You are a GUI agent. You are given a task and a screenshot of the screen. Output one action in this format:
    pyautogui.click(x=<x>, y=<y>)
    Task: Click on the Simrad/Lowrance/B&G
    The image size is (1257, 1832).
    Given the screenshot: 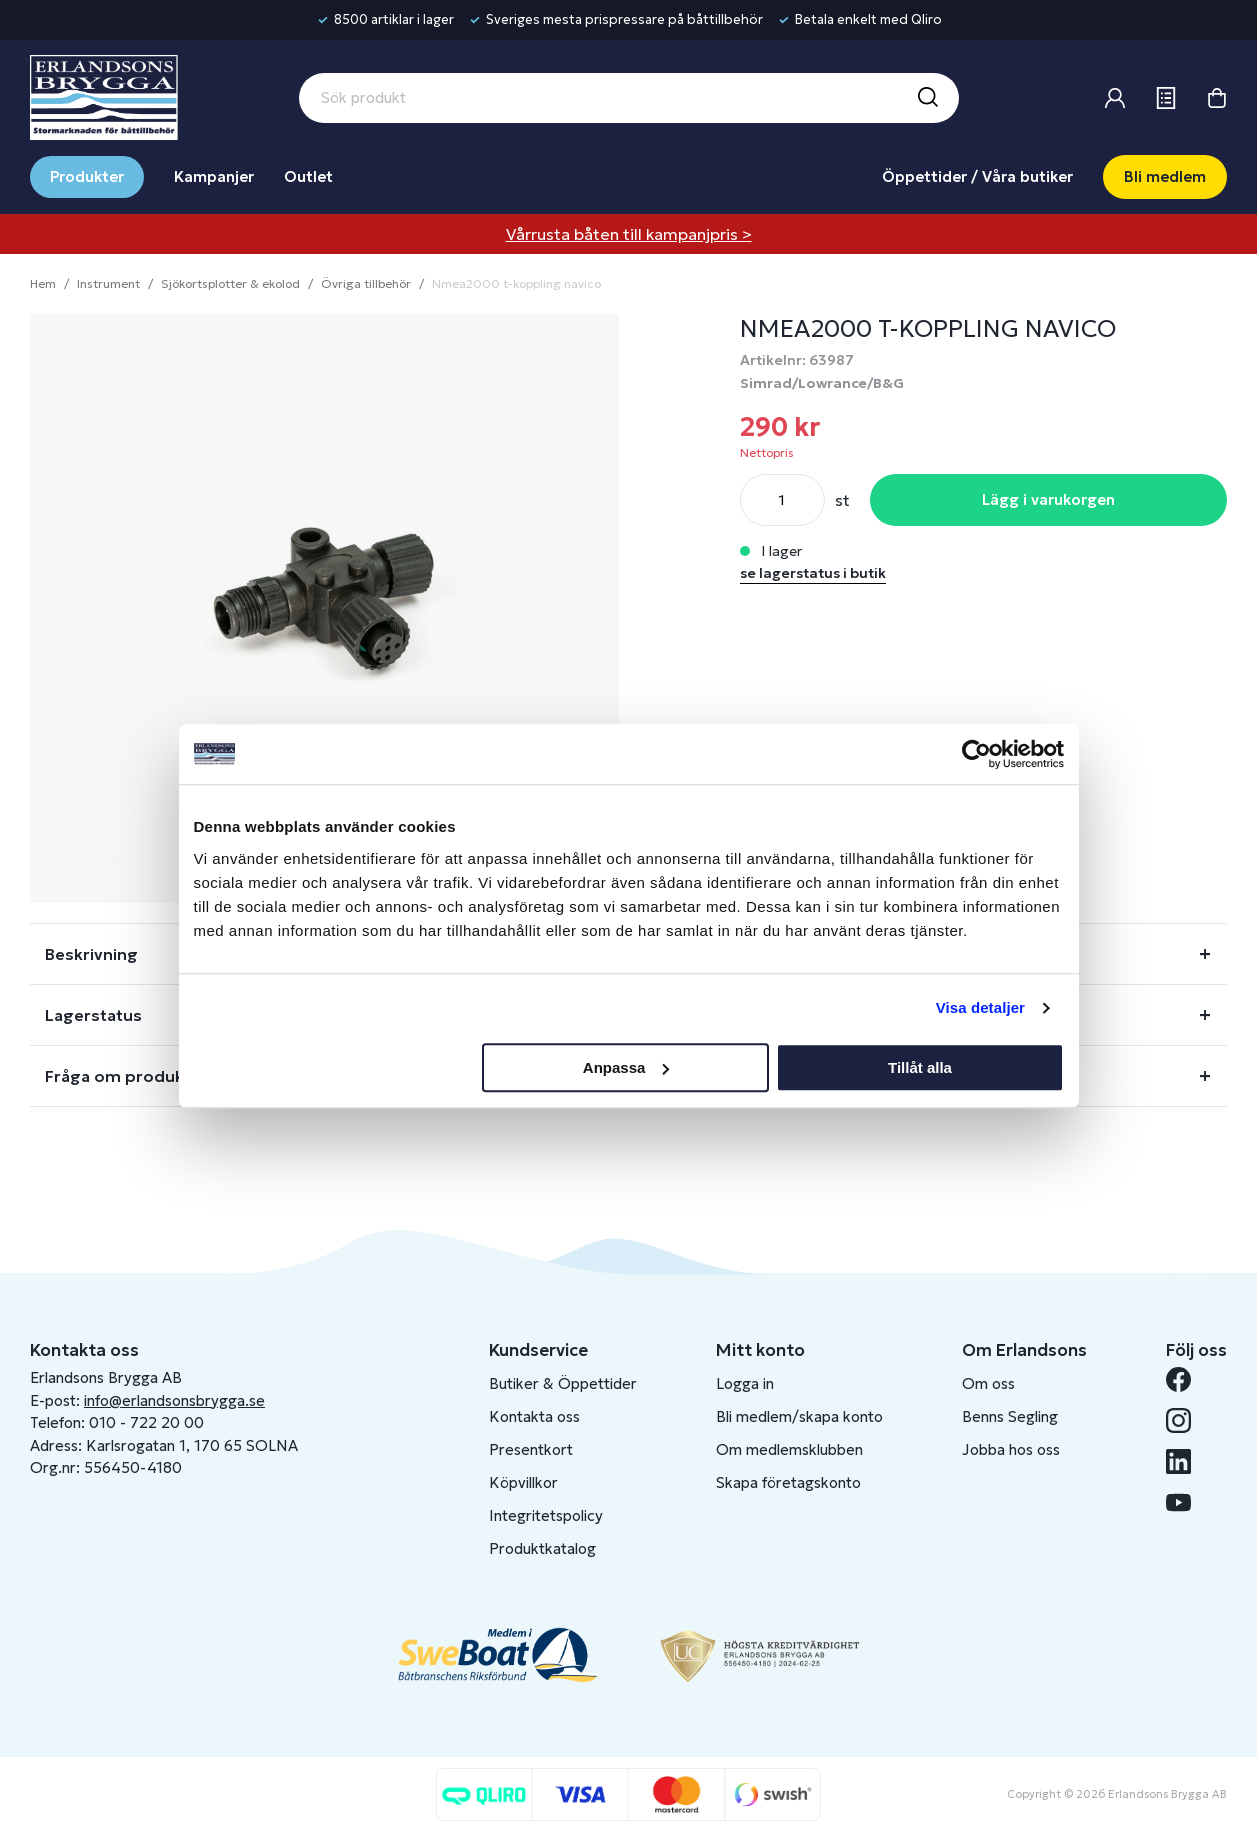 What is the action you would take?
    pyautogui.click(x=822, y=383)
    